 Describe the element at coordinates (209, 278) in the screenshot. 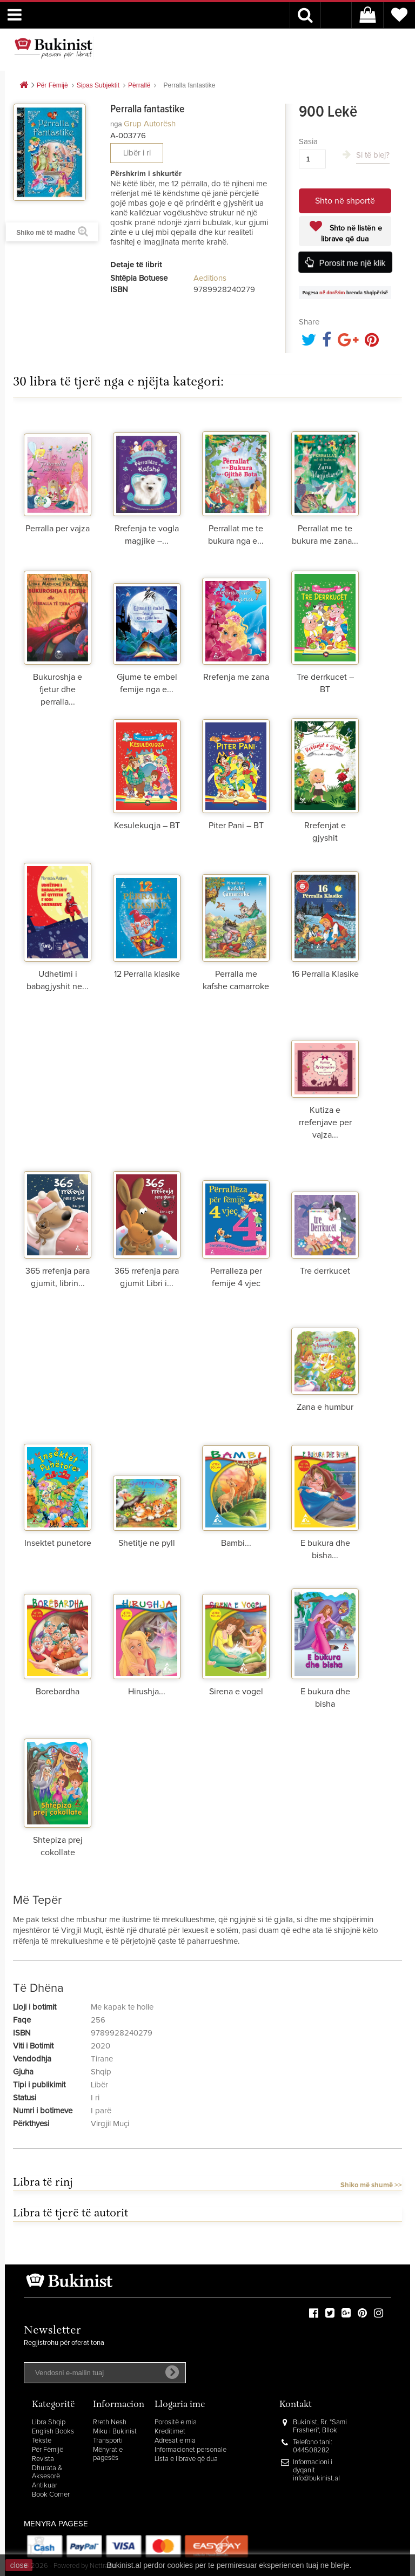

I see `Aeditions` at that location.